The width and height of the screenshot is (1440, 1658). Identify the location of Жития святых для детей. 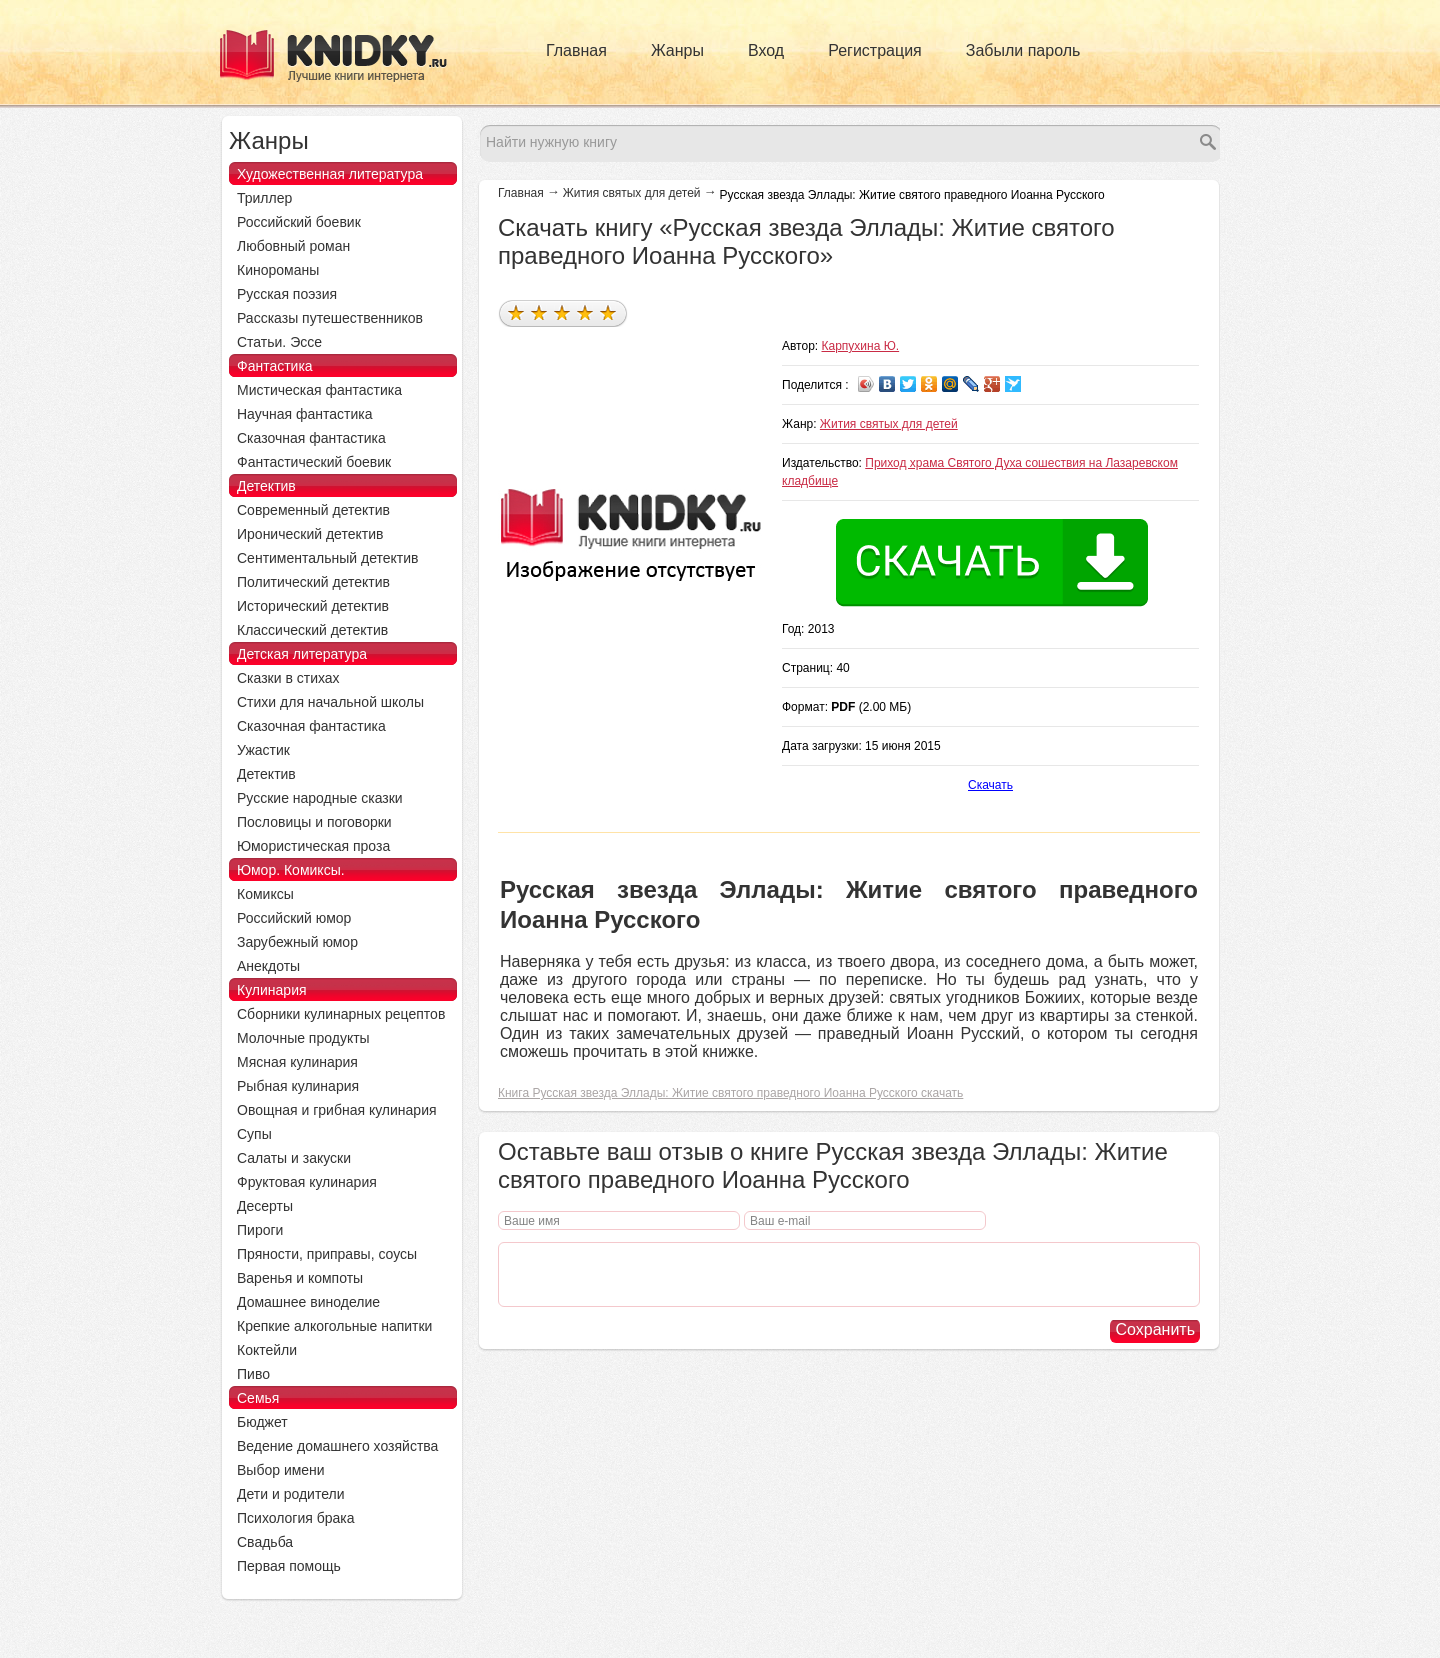
(632, 193).